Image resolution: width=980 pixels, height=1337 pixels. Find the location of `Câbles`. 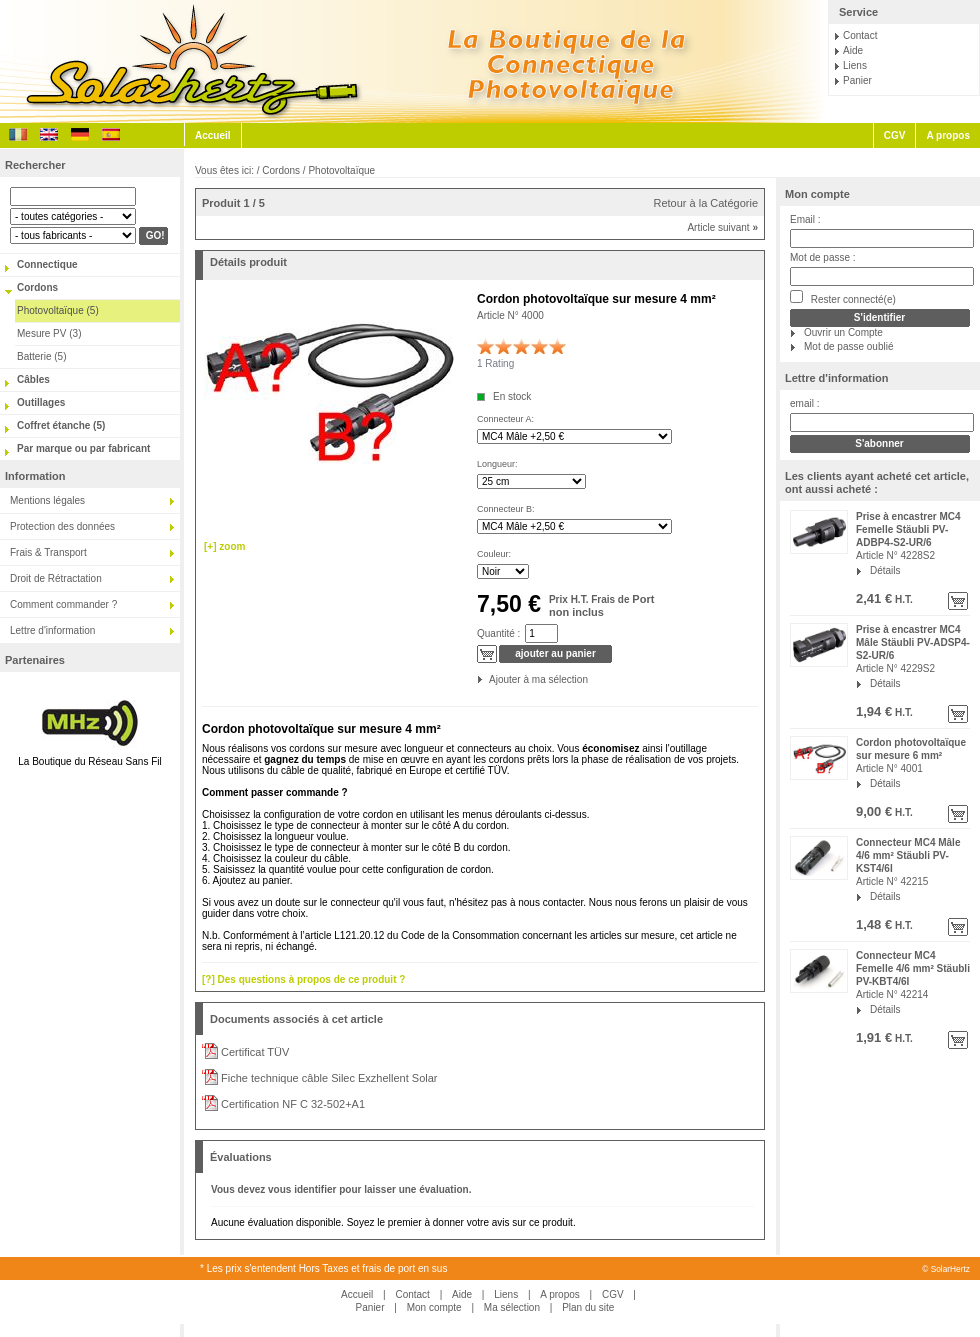

Câbles is located at coordinates (33, 379).